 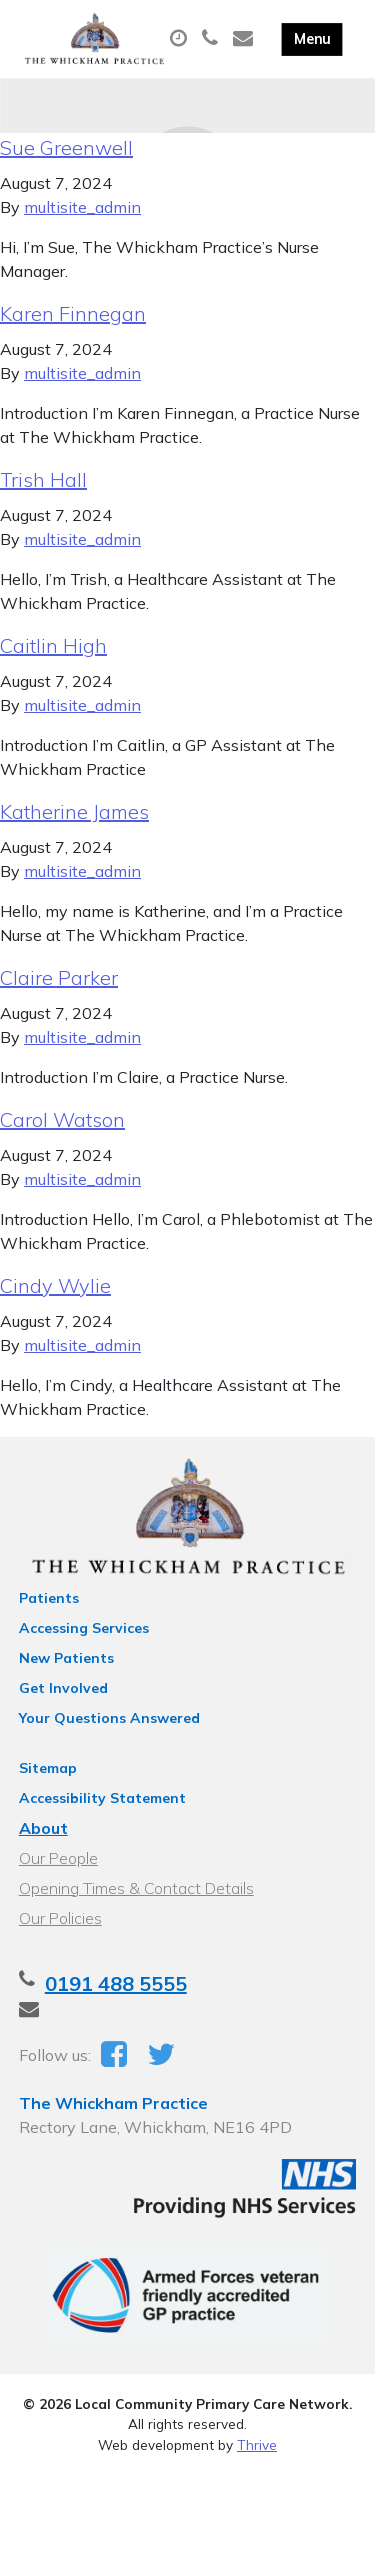 What do you see at coordinates (136, 1888) in the screenshot?
I see `Opening Times & Contact Details` at bounding box center [136, 1888].